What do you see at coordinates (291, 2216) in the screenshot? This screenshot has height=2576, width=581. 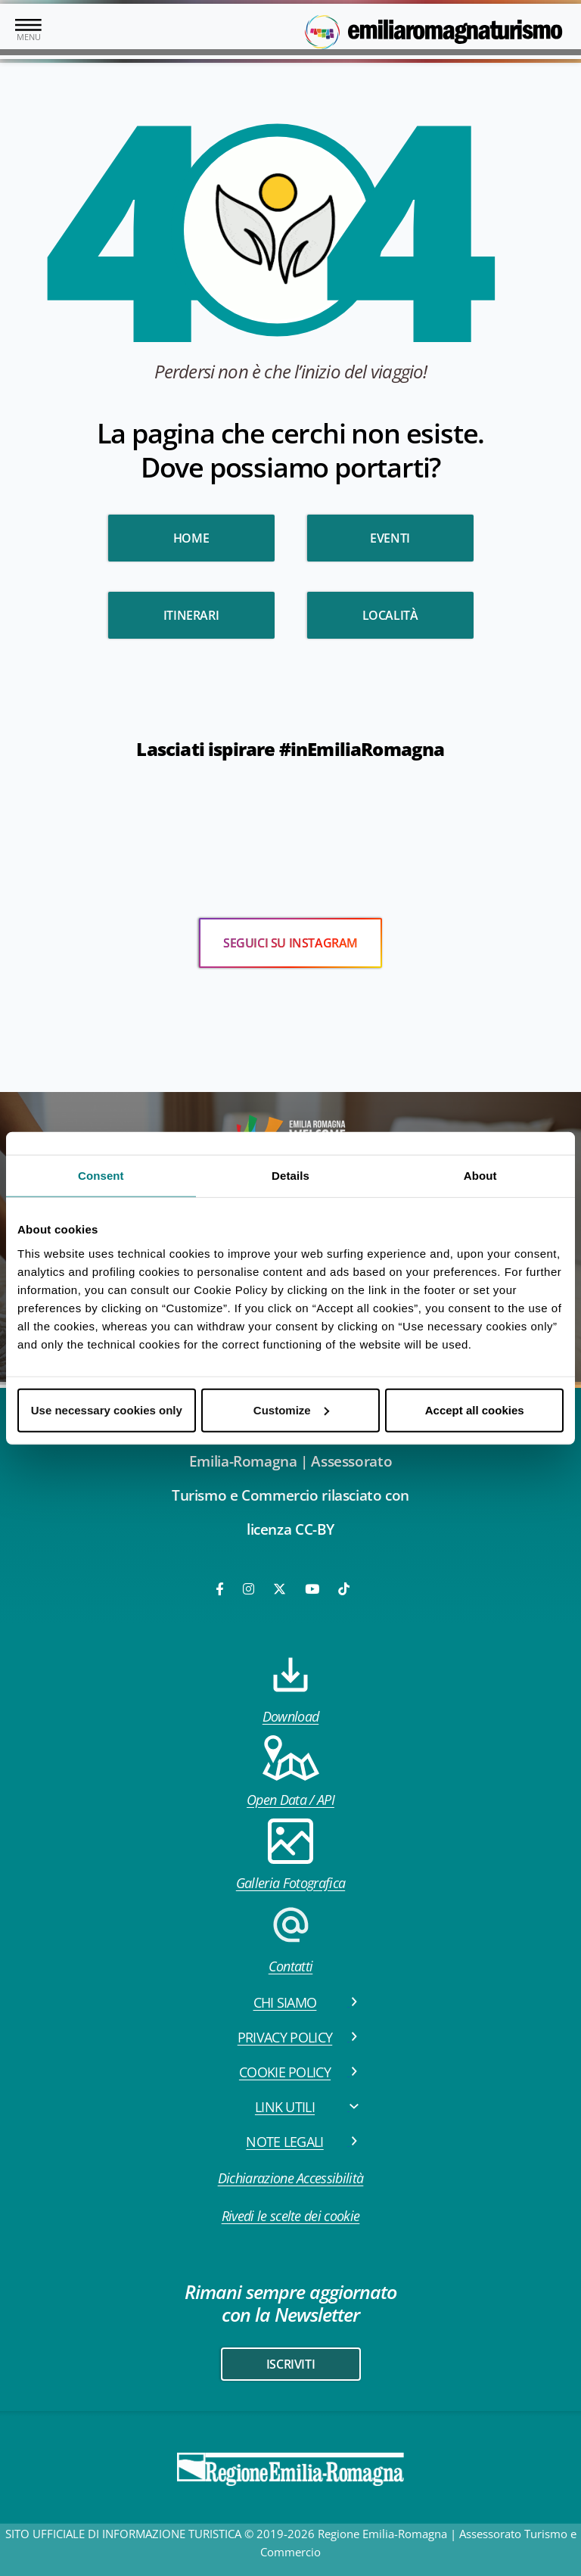 I see `Rivedi le scelte dei cookie` at bounding box center [291, 2216].